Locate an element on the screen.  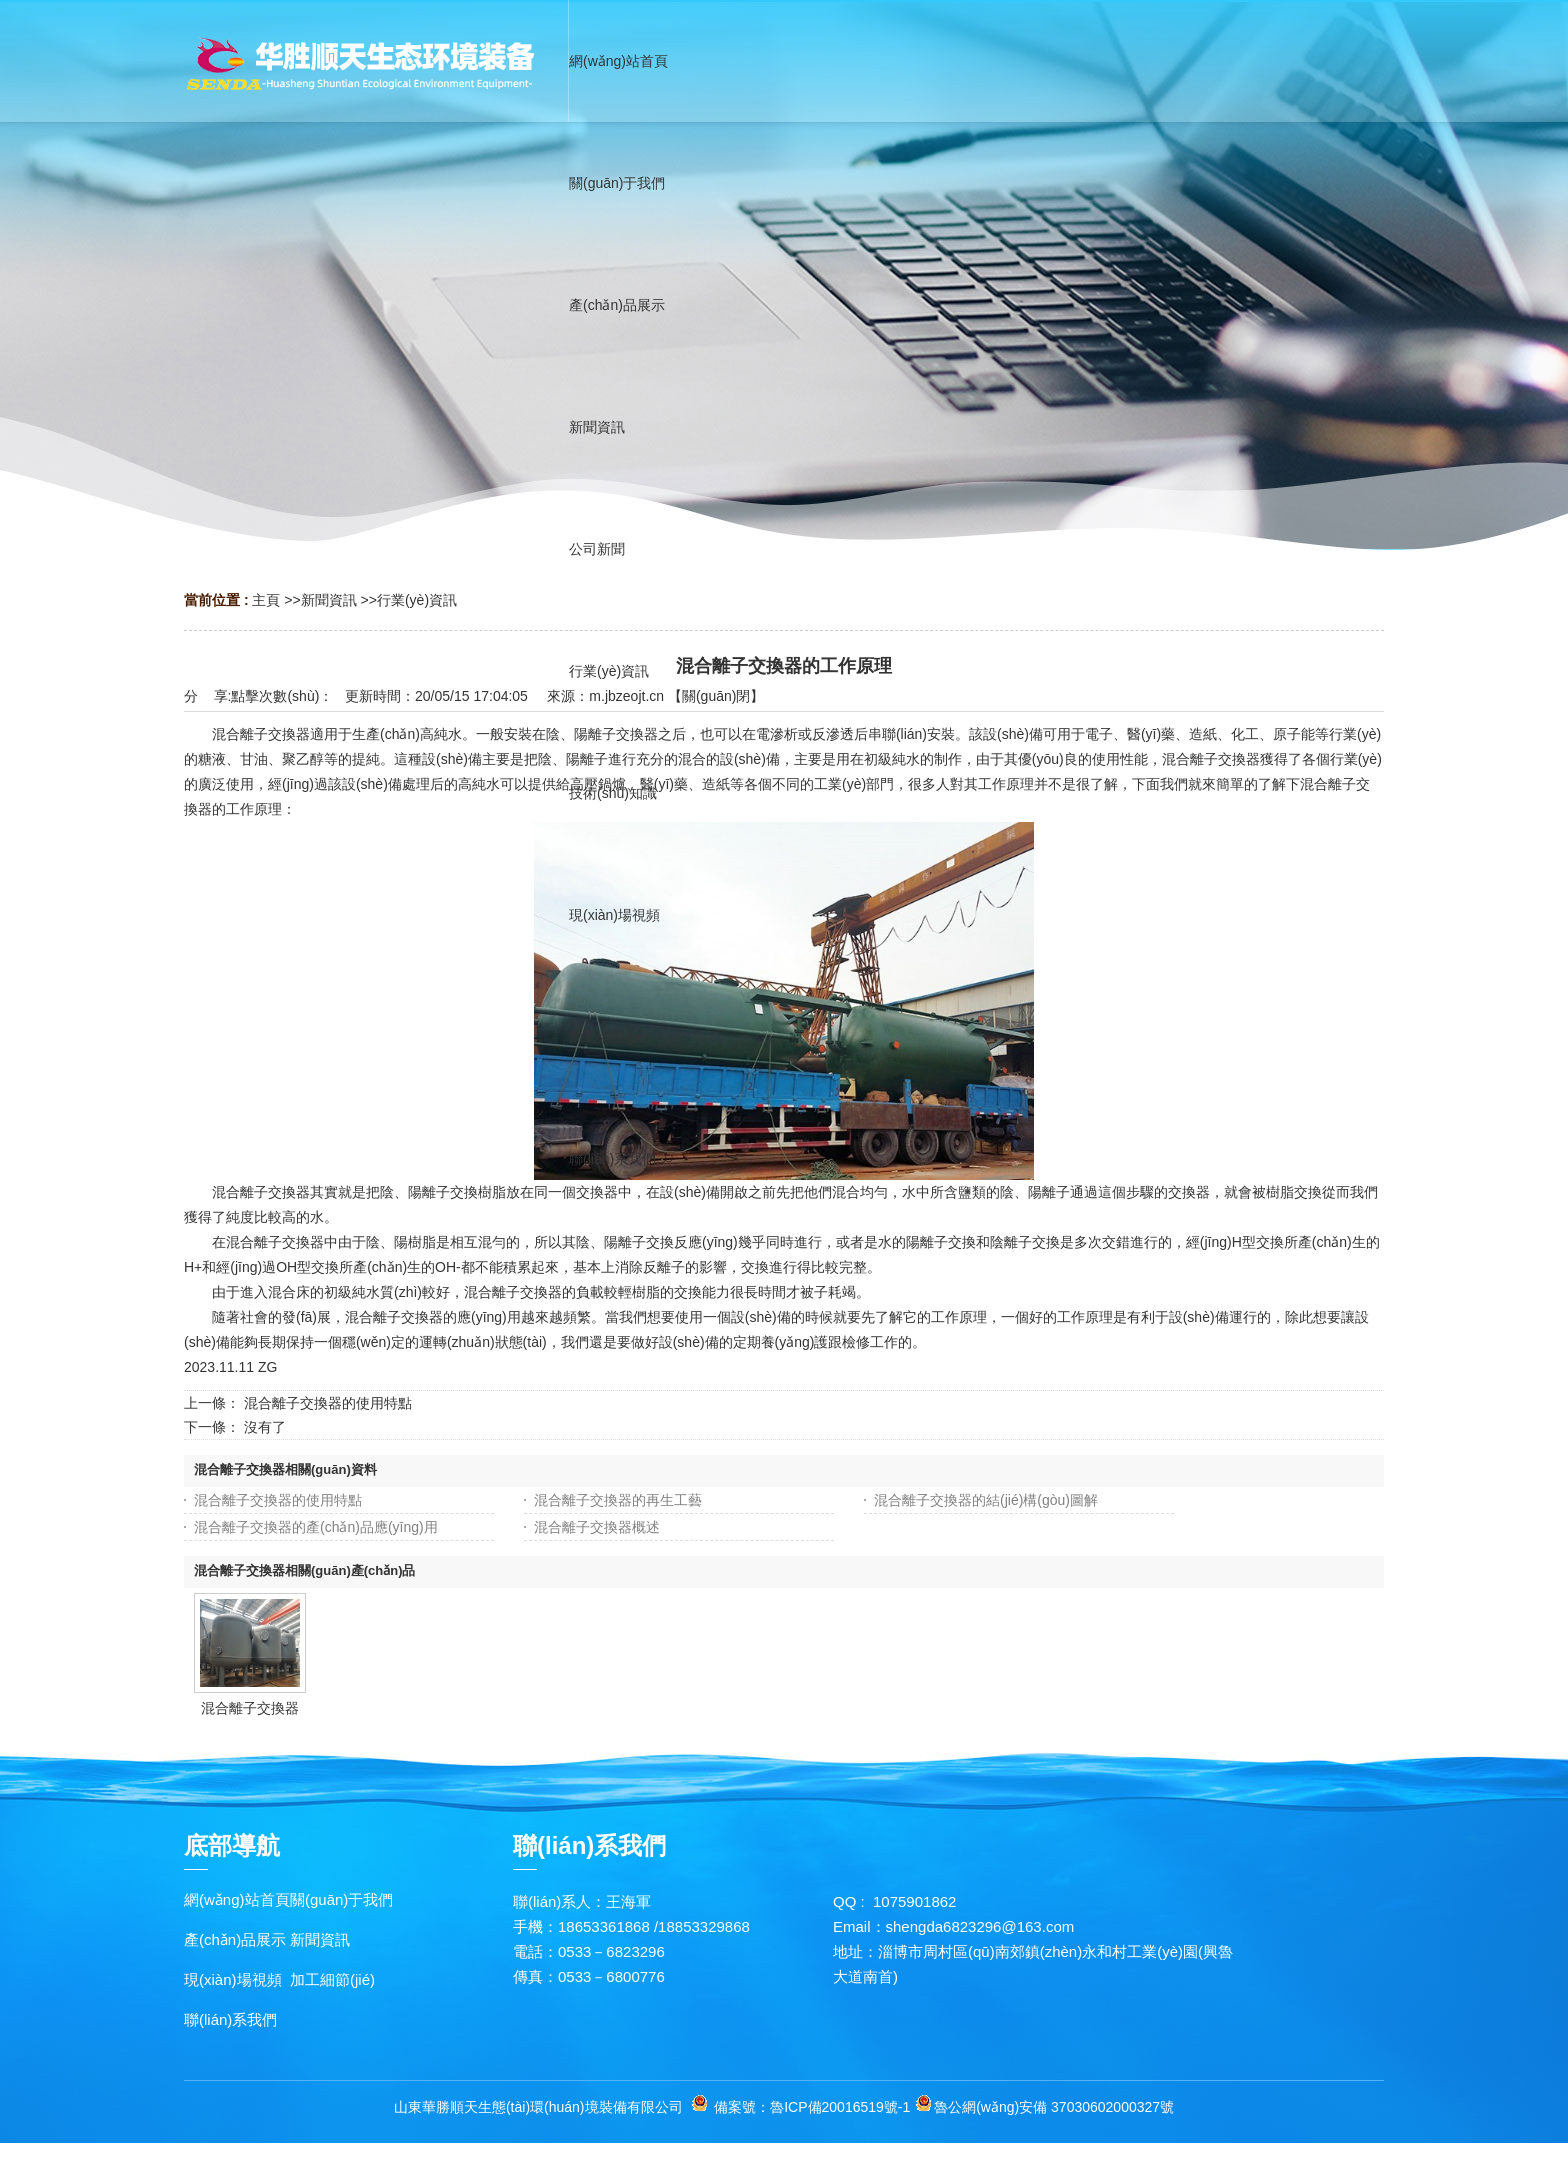
混合離子交換器概述 is located at coordinates (597, 1527).